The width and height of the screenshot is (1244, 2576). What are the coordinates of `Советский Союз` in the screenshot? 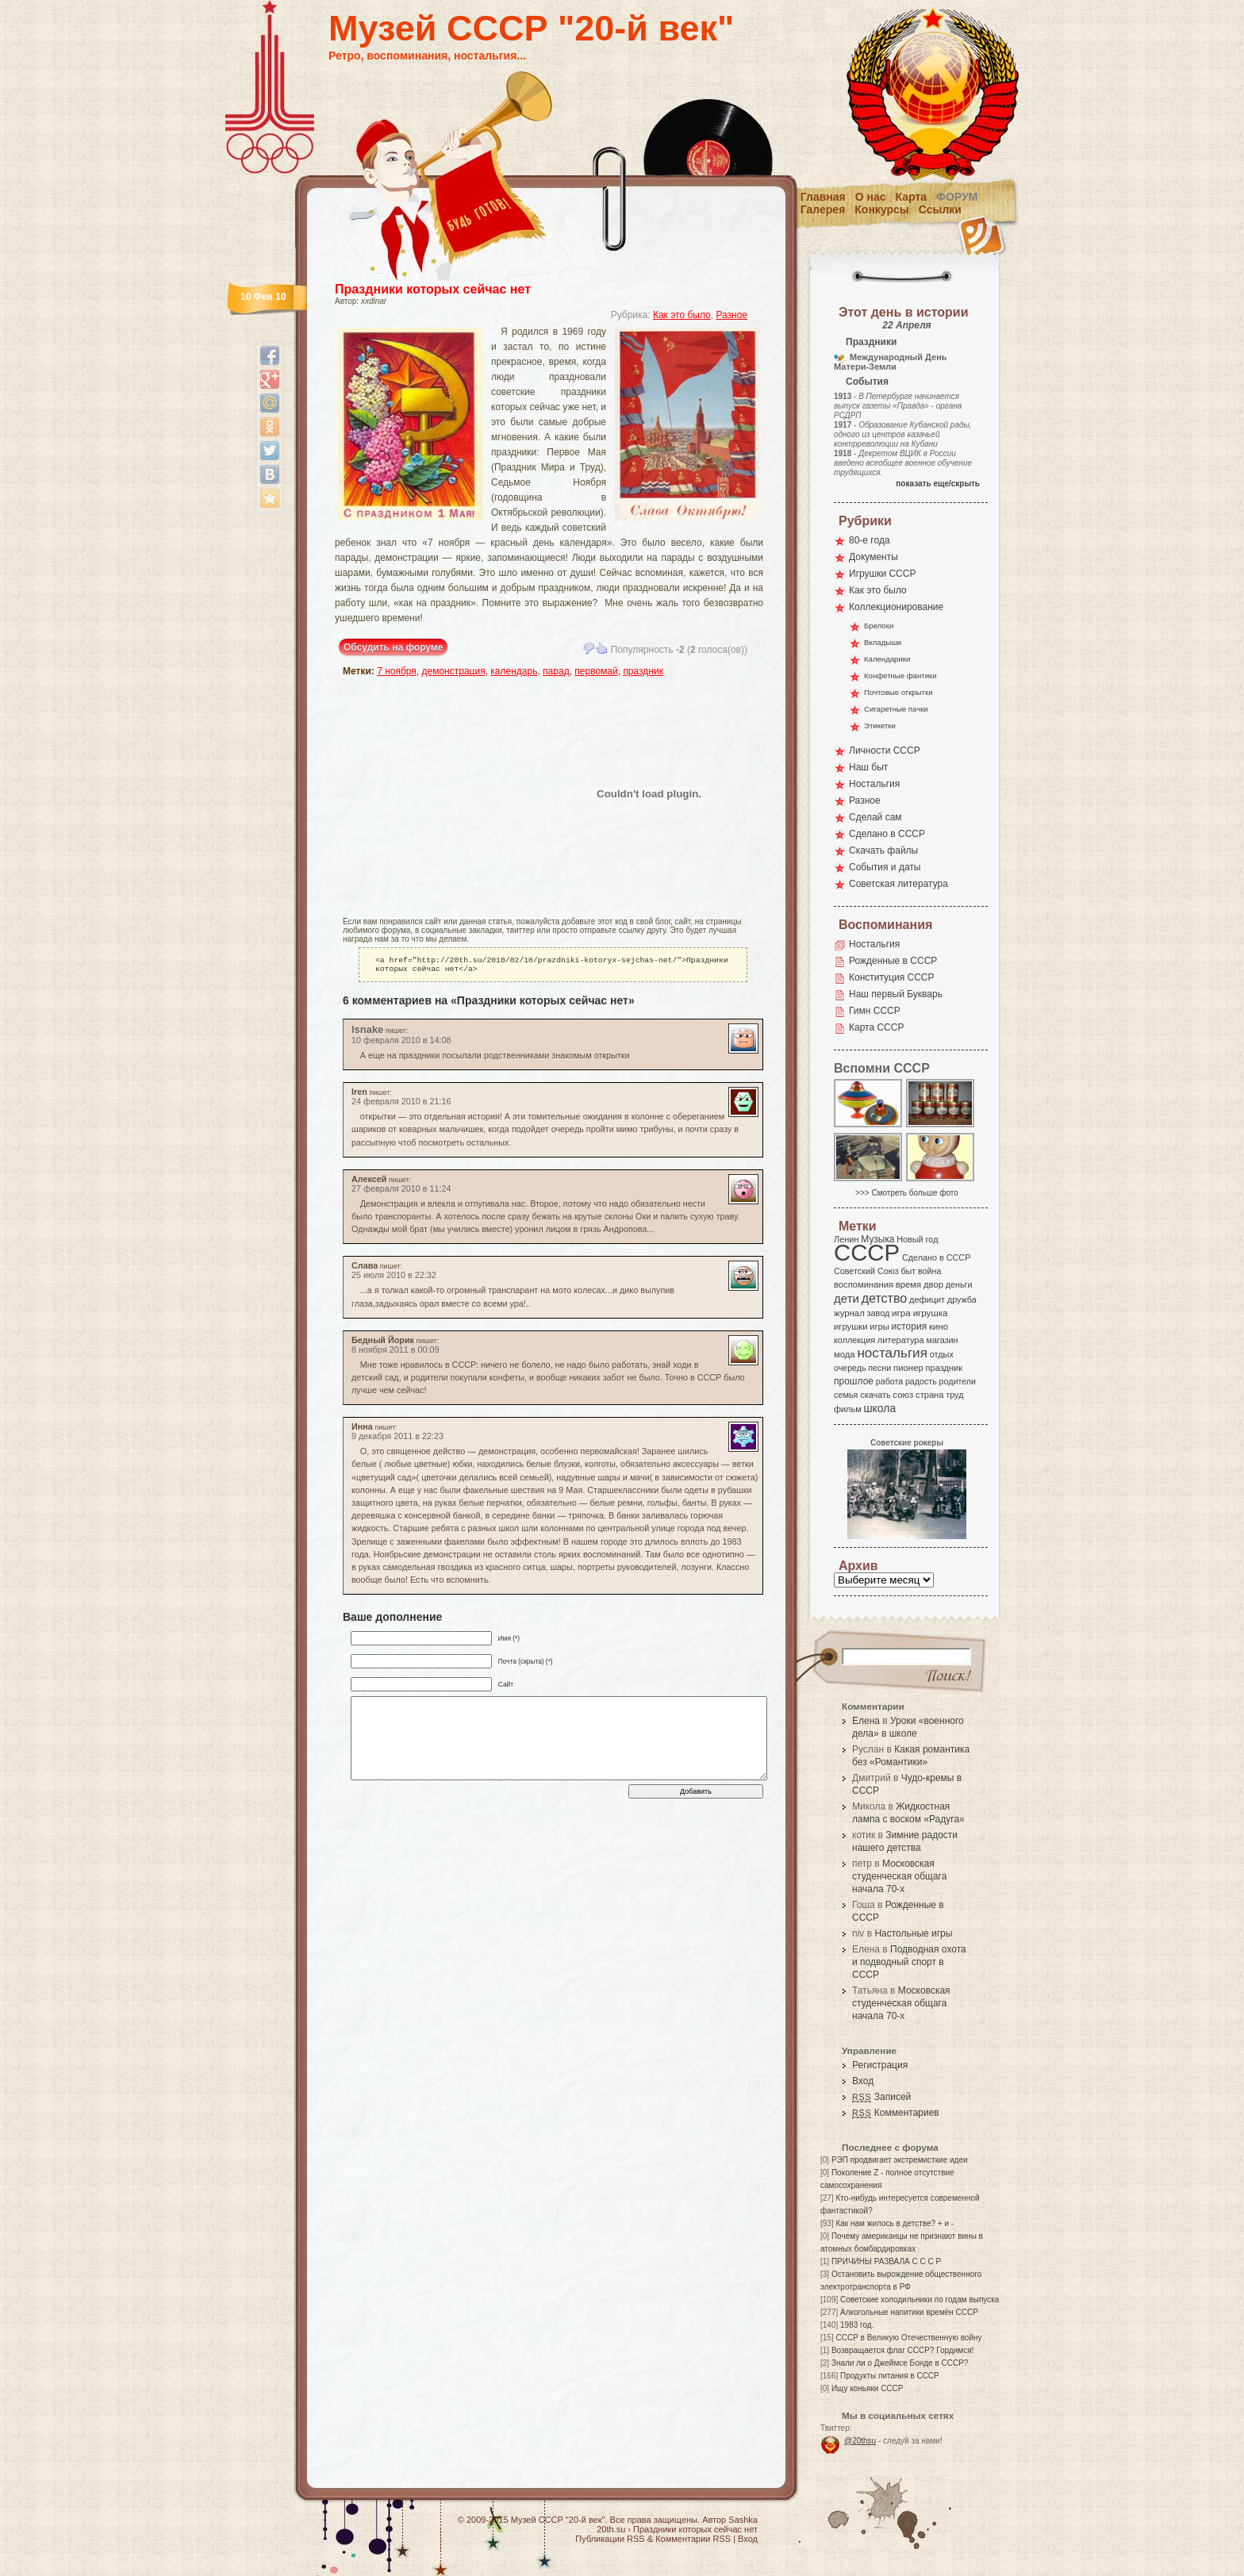 It's located at (866, 1271).